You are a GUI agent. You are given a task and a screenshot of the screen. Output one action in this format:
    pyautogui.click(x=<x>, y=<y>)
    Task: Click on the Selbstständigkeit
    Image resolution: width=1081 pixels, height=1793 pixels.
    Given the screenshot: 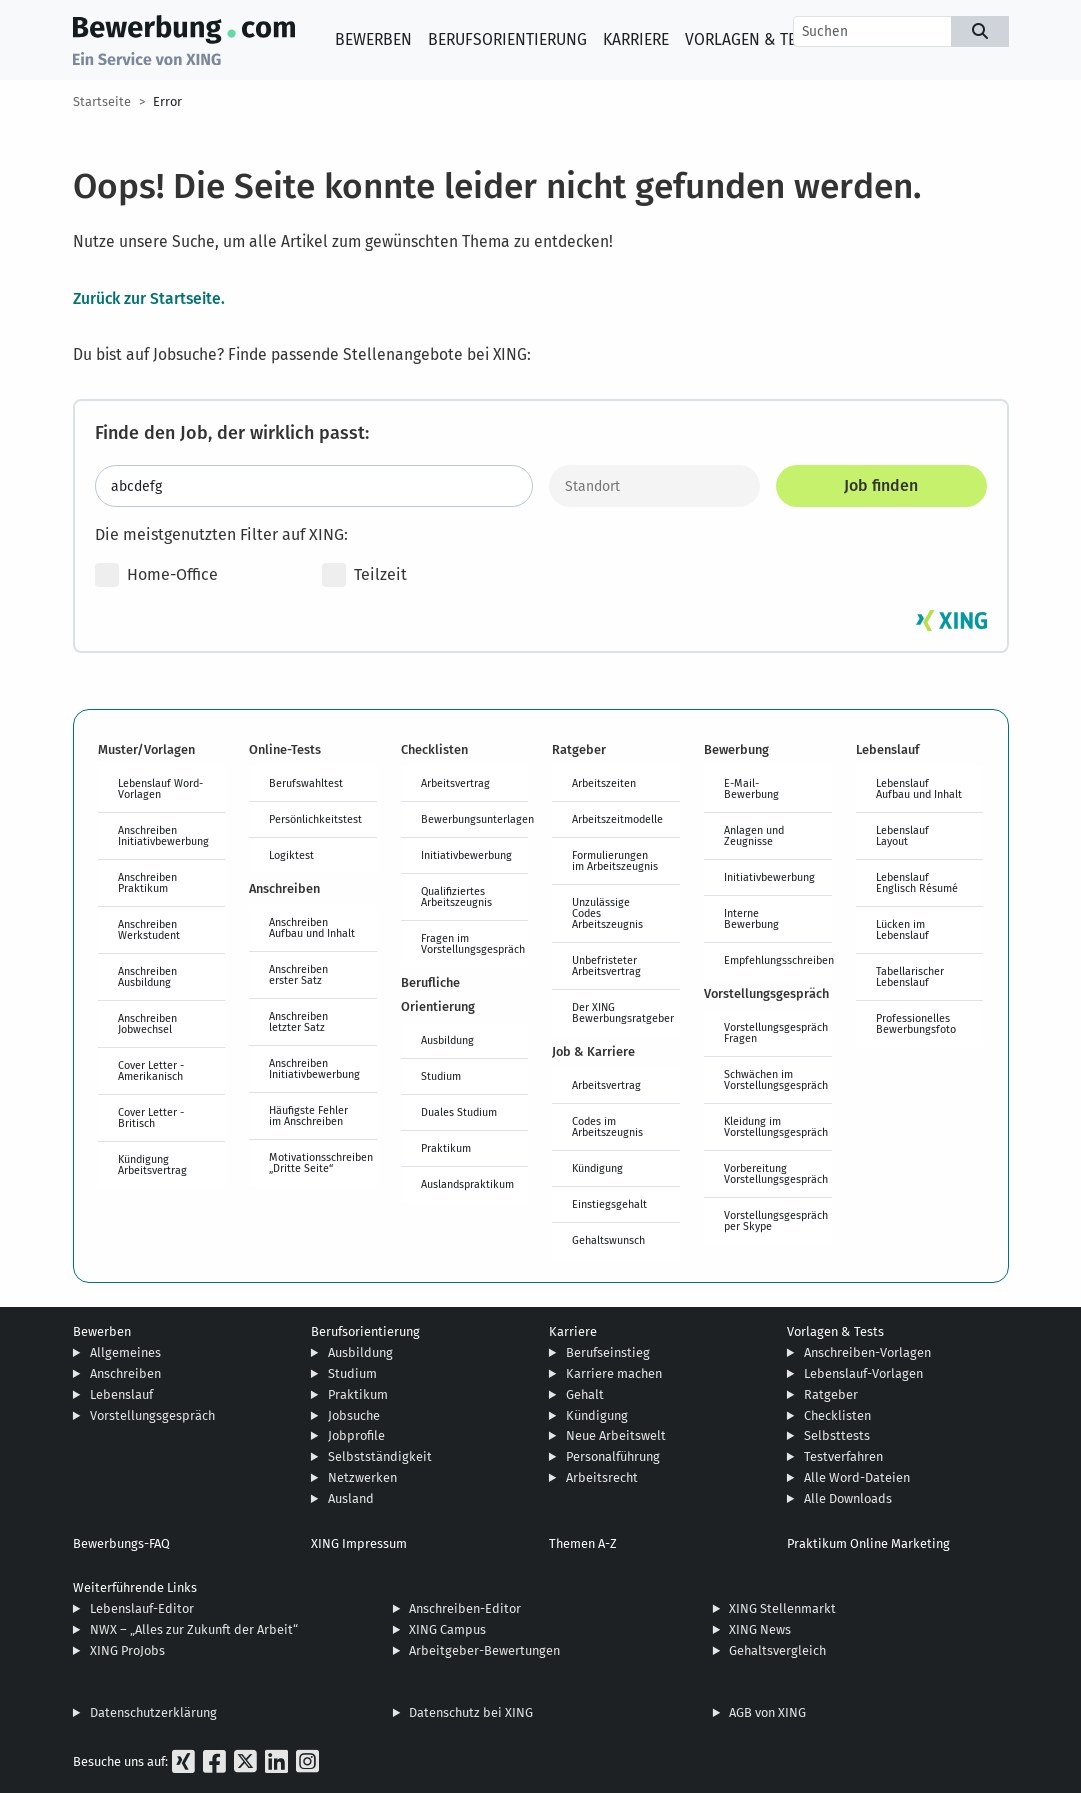 What is the action you would take?
    pyautogui.click(x=380, y=1456)
    